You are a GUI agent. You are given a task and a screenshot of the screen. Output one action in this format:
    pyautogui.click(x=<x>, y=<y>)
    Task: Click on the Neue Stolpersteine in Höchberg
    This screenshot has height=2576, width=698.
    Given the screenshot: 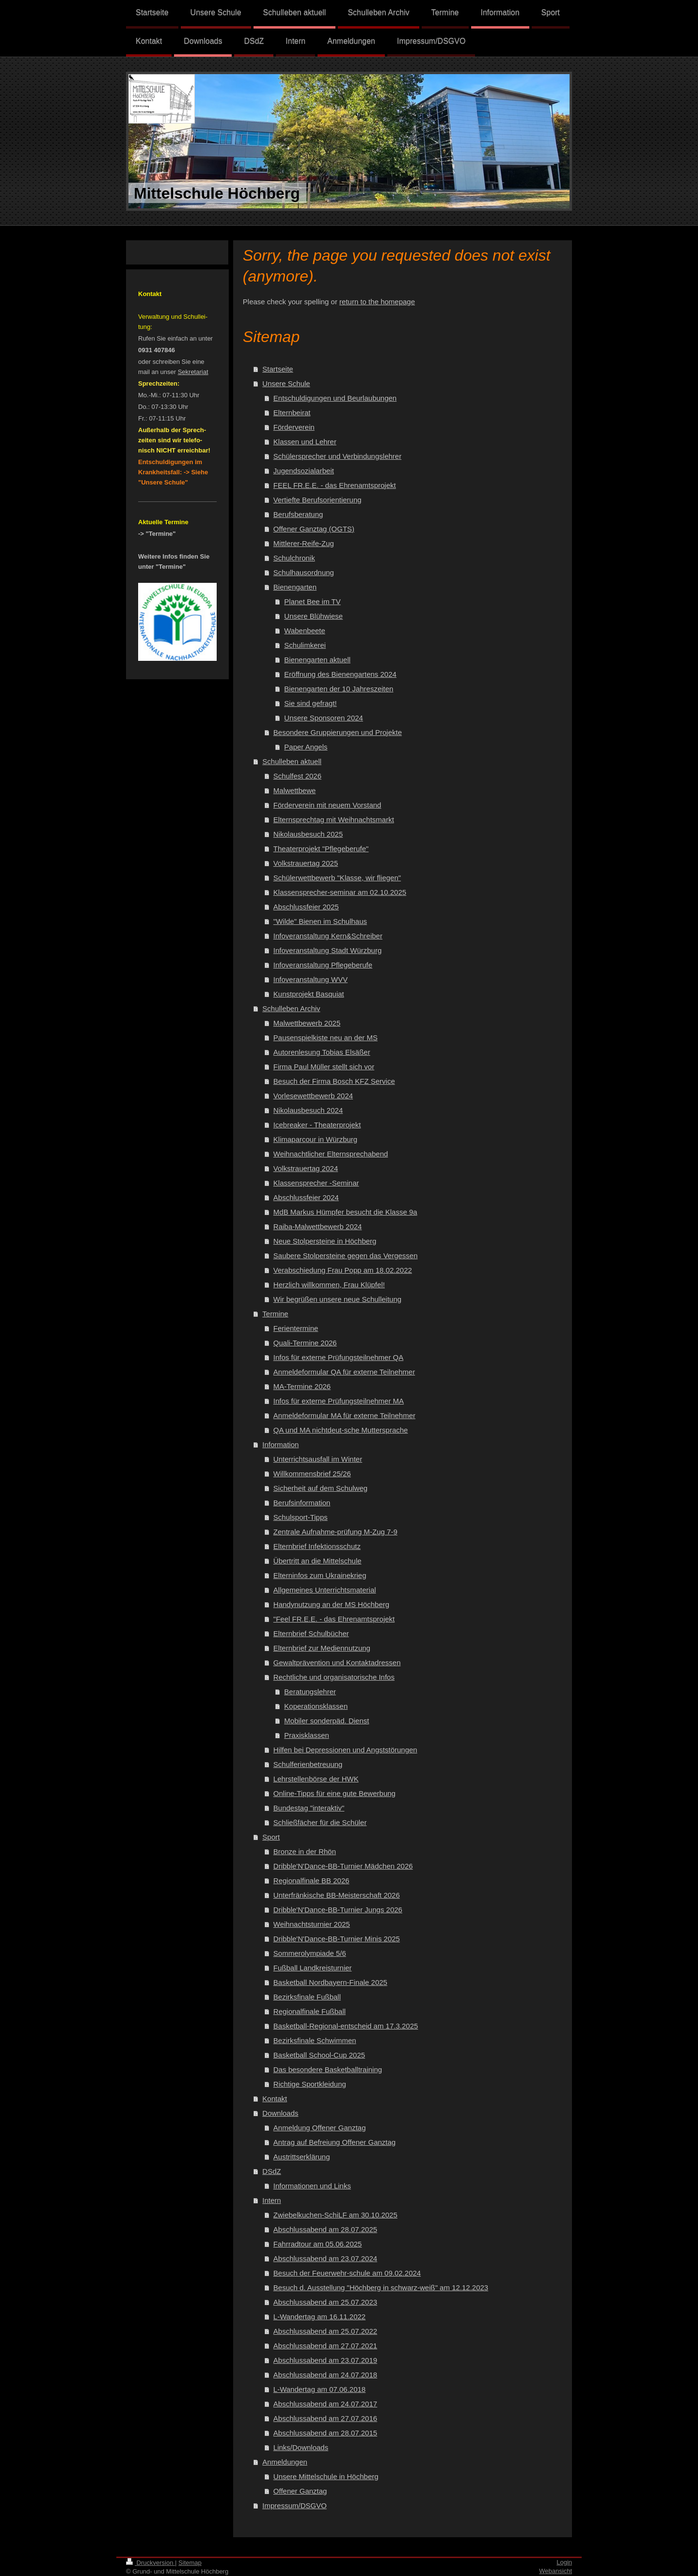 What is the action you would take?
    pyautogui.click(x=325, y=1241)
    